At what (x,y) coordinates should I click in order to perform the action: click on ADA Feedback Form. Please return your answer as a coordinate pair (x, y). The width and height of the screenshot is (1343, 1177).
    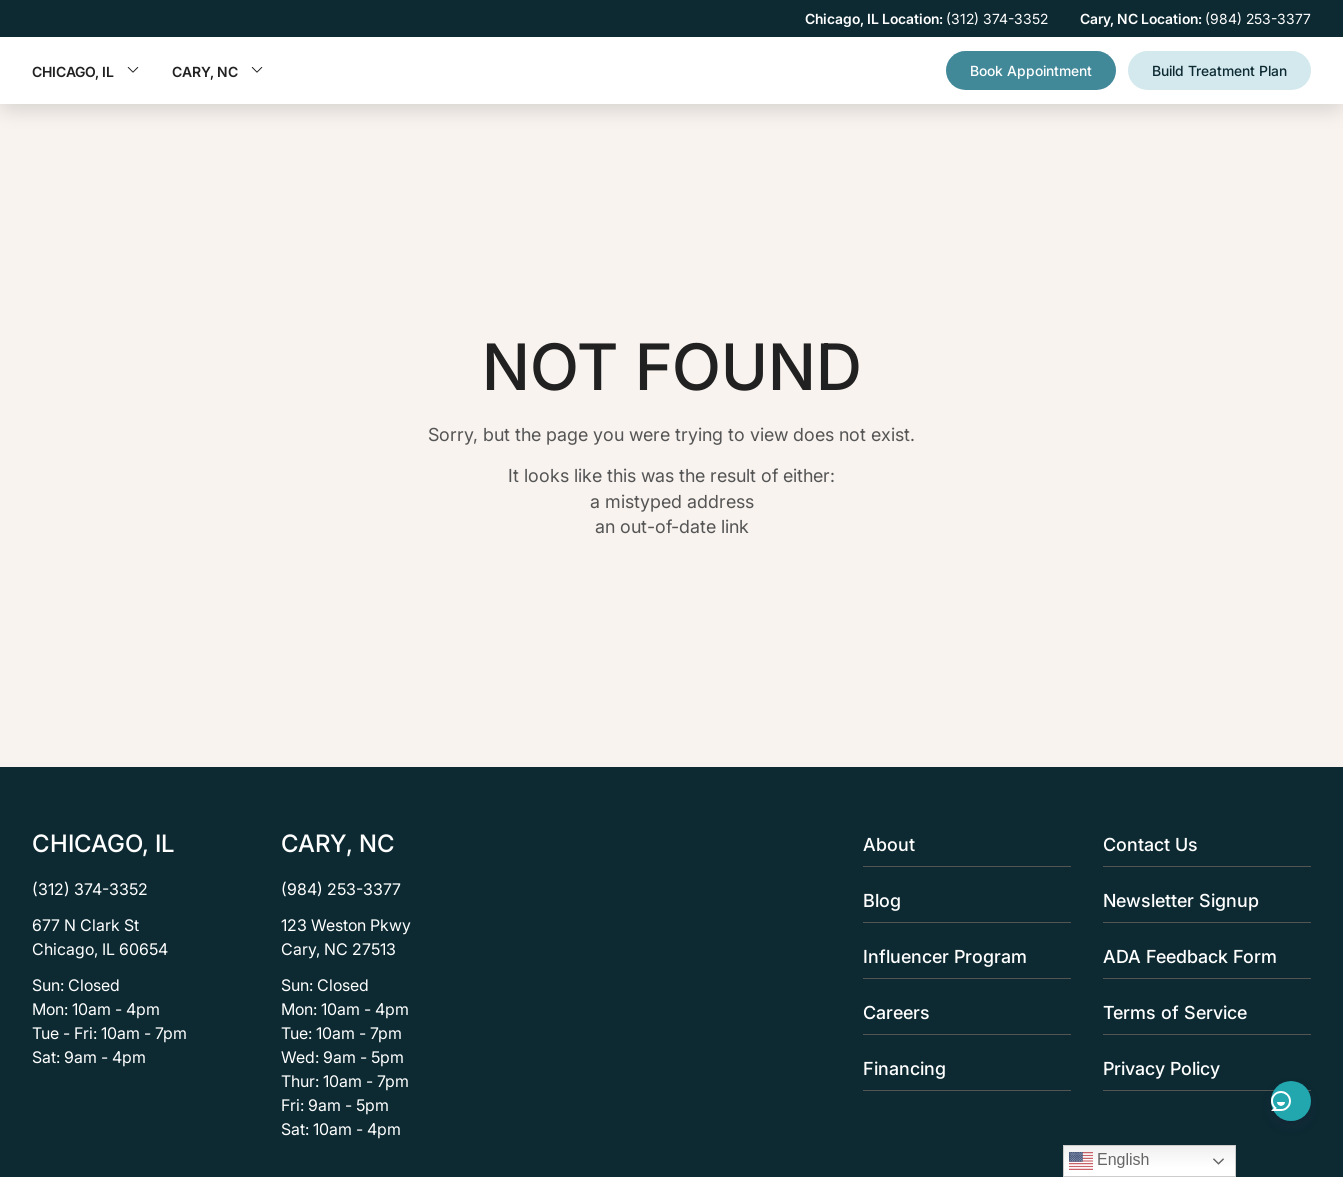
    Looking at the image, I should click on (1201, 956).